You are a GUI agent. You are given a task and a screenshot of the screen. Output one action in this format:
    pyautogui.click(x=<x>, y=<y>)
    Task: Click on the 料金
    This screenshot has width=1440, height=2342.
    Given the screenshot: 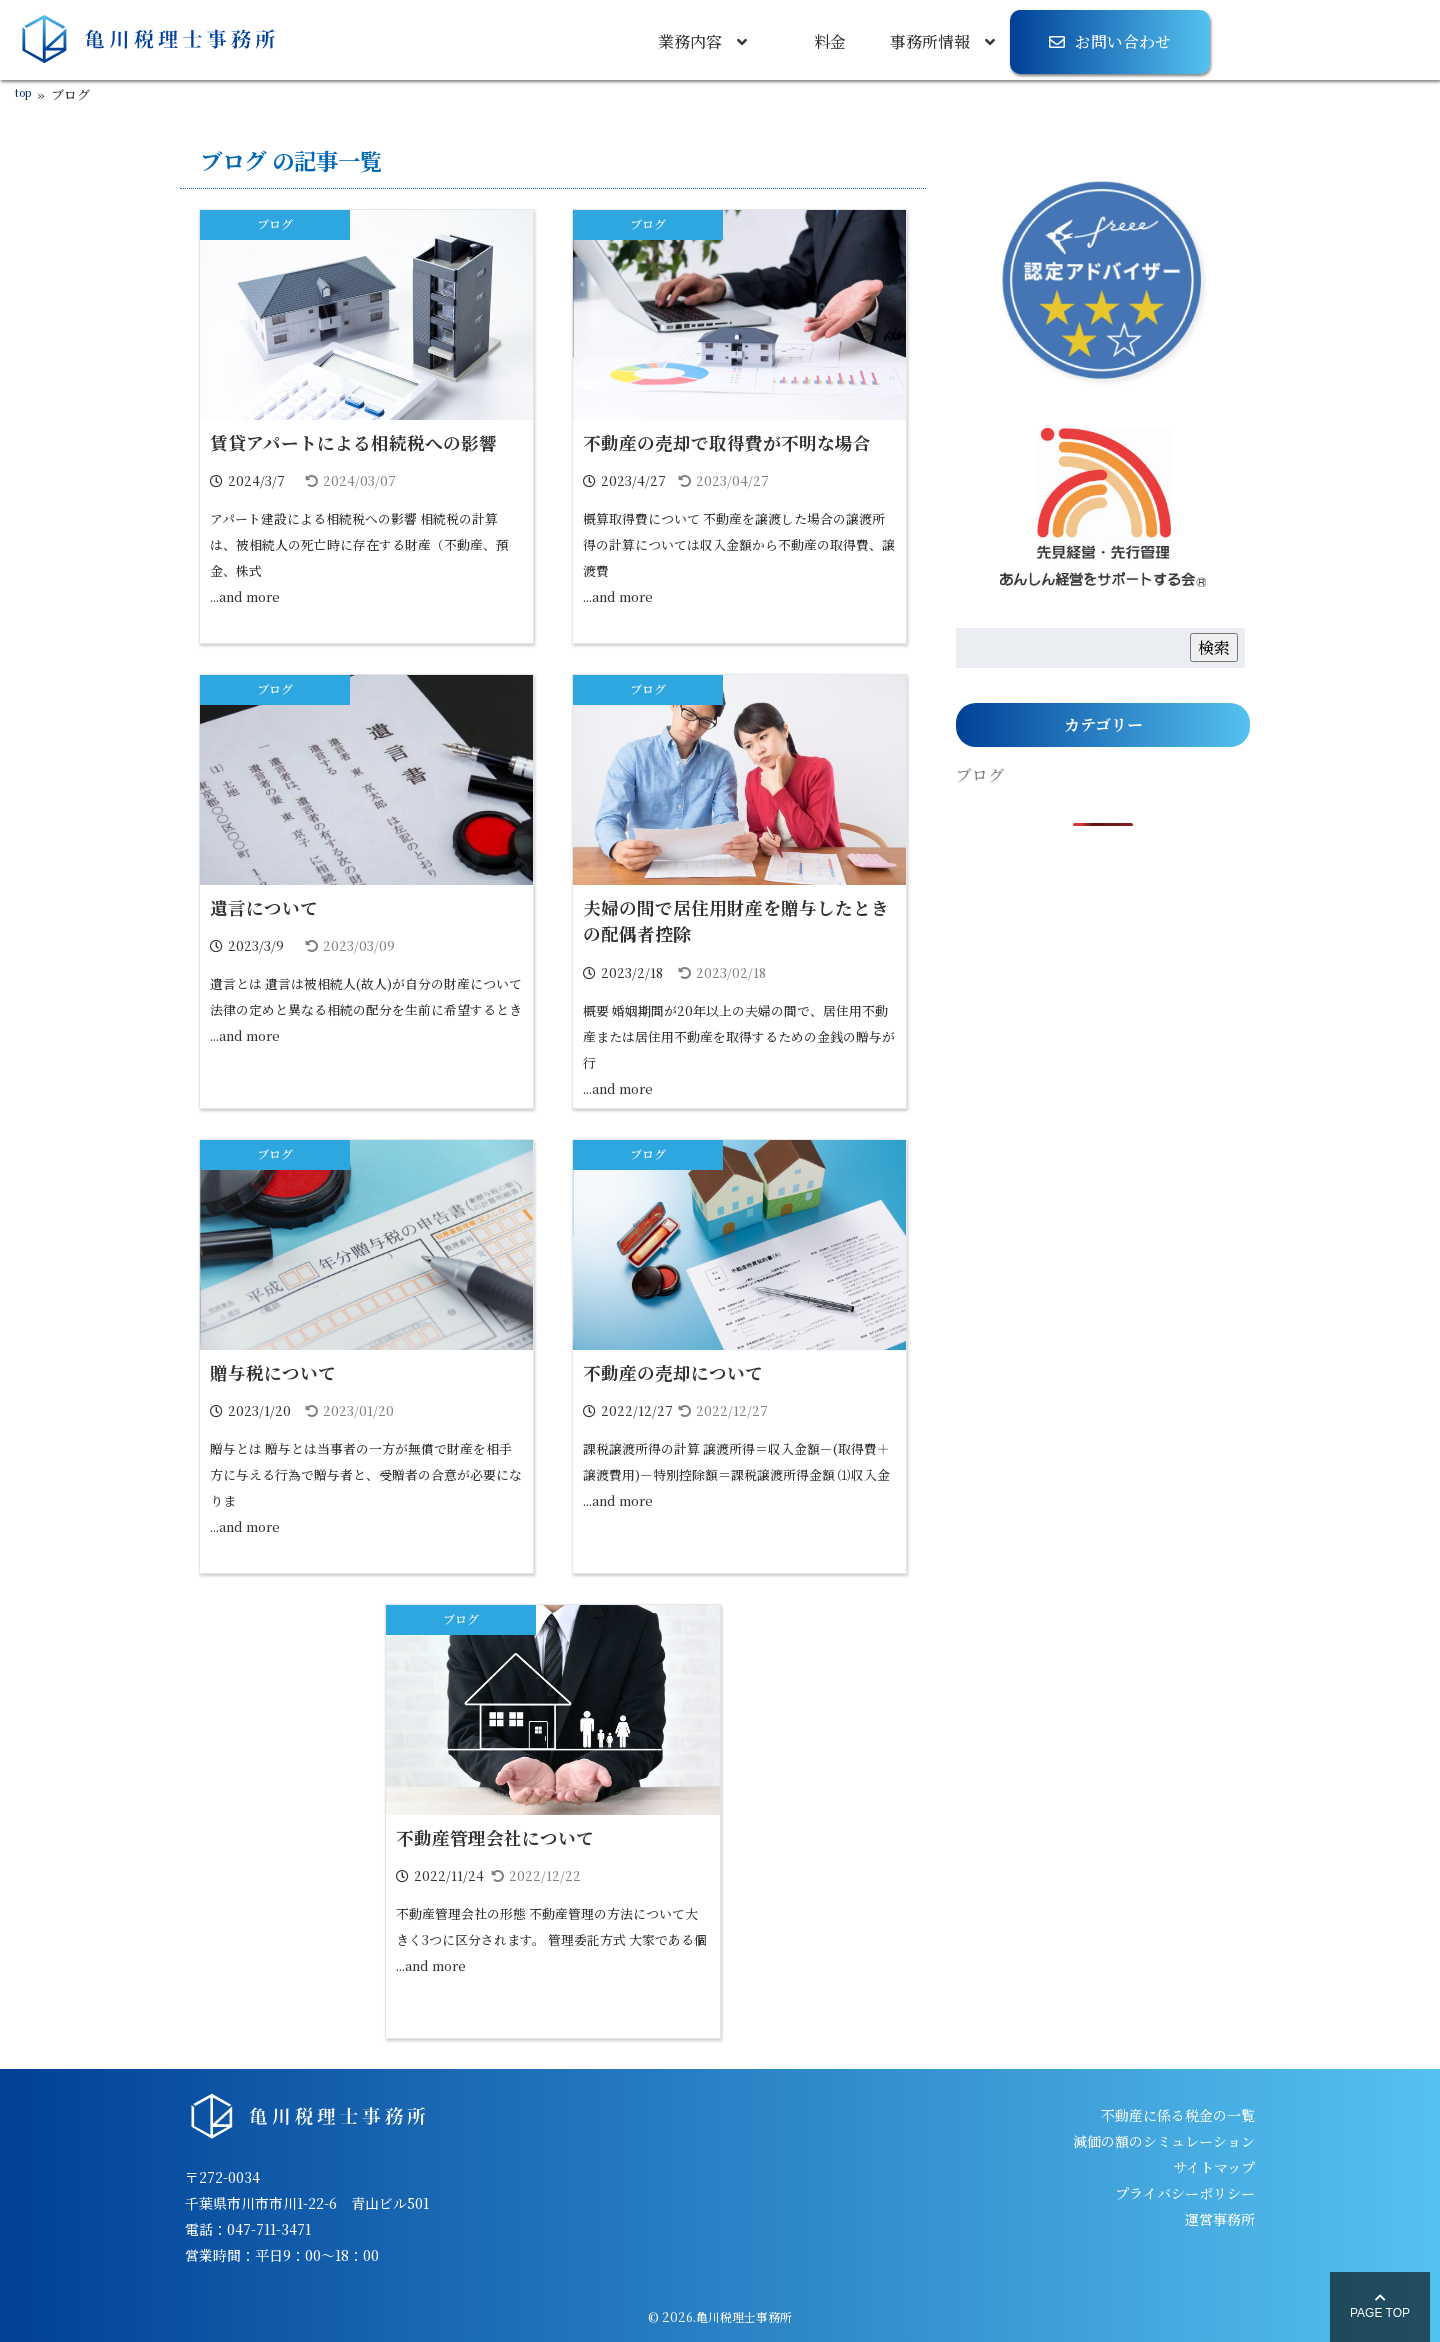 What is the action you would take?
    pyautogui.click(x=830, y=41)
    